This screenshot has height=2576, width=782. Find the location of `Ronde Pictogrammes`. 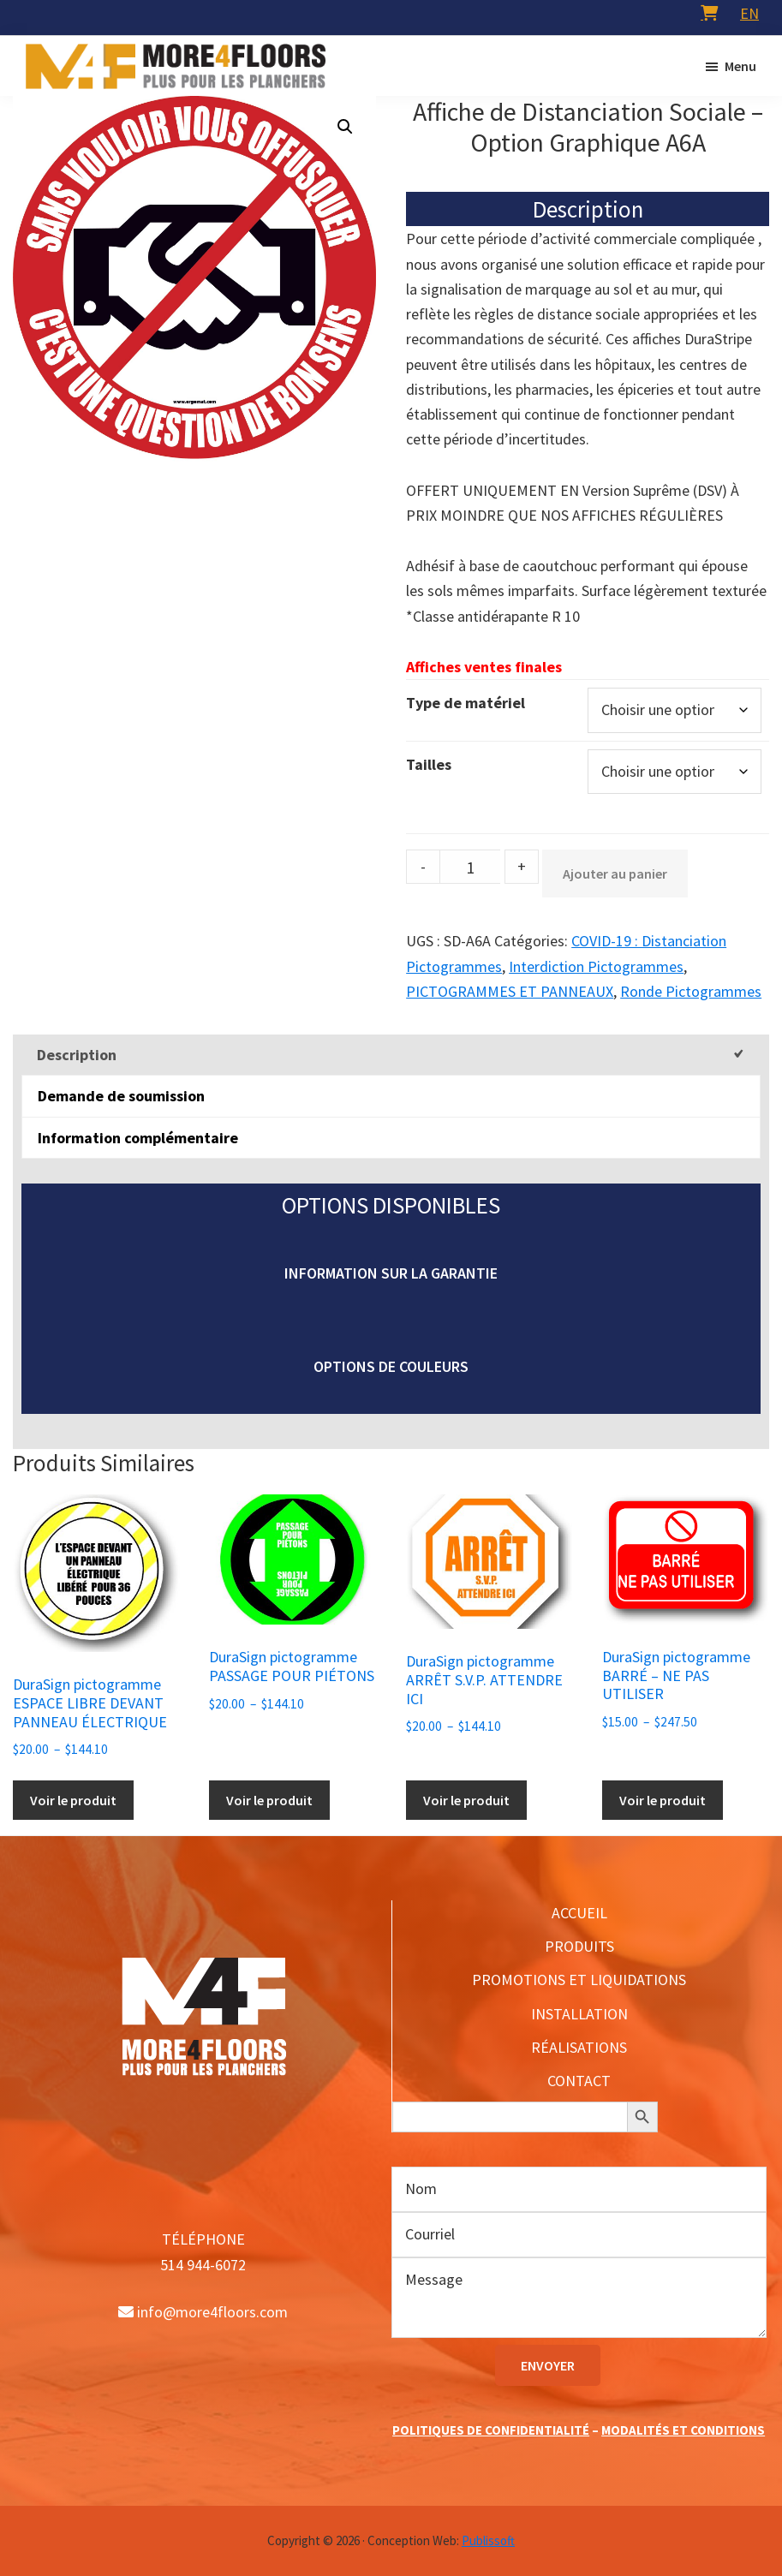

Ronde Pictogrammes is located at coordinates (690, 991).